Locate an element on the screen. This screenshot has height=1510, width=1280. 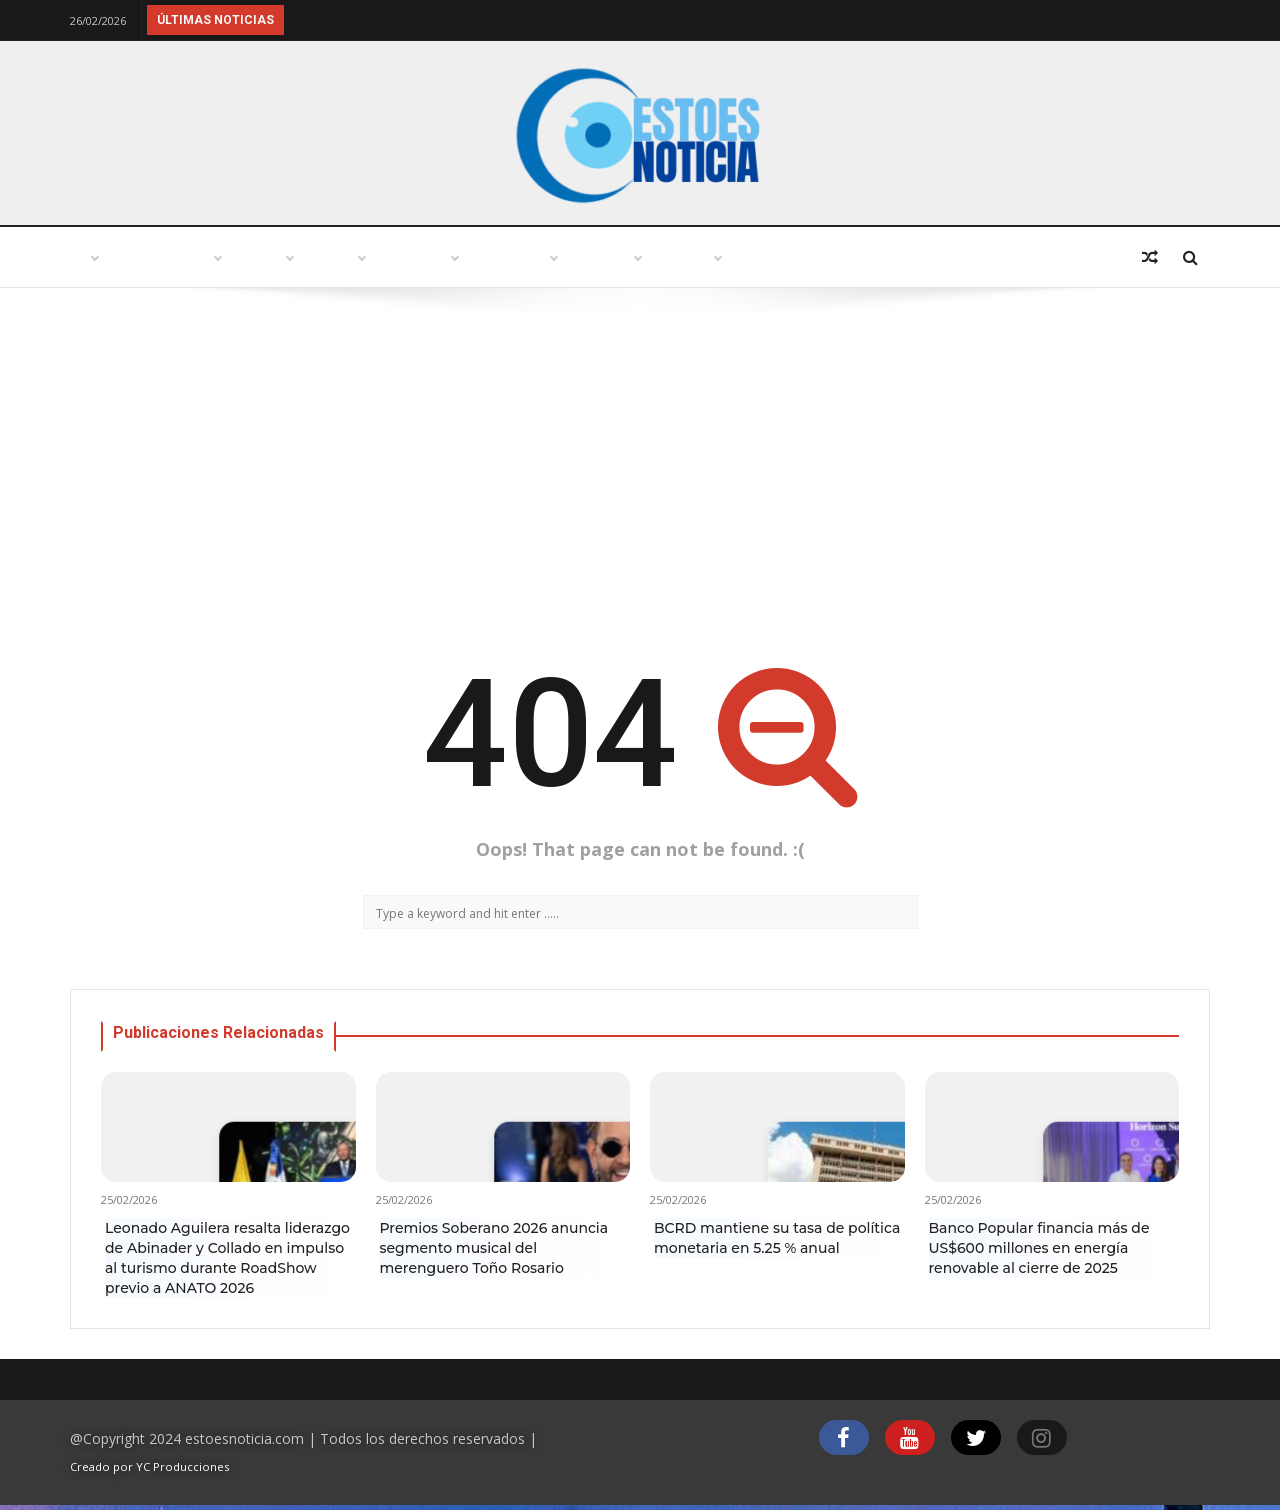
Inicio is located at coordinates (114, 257).